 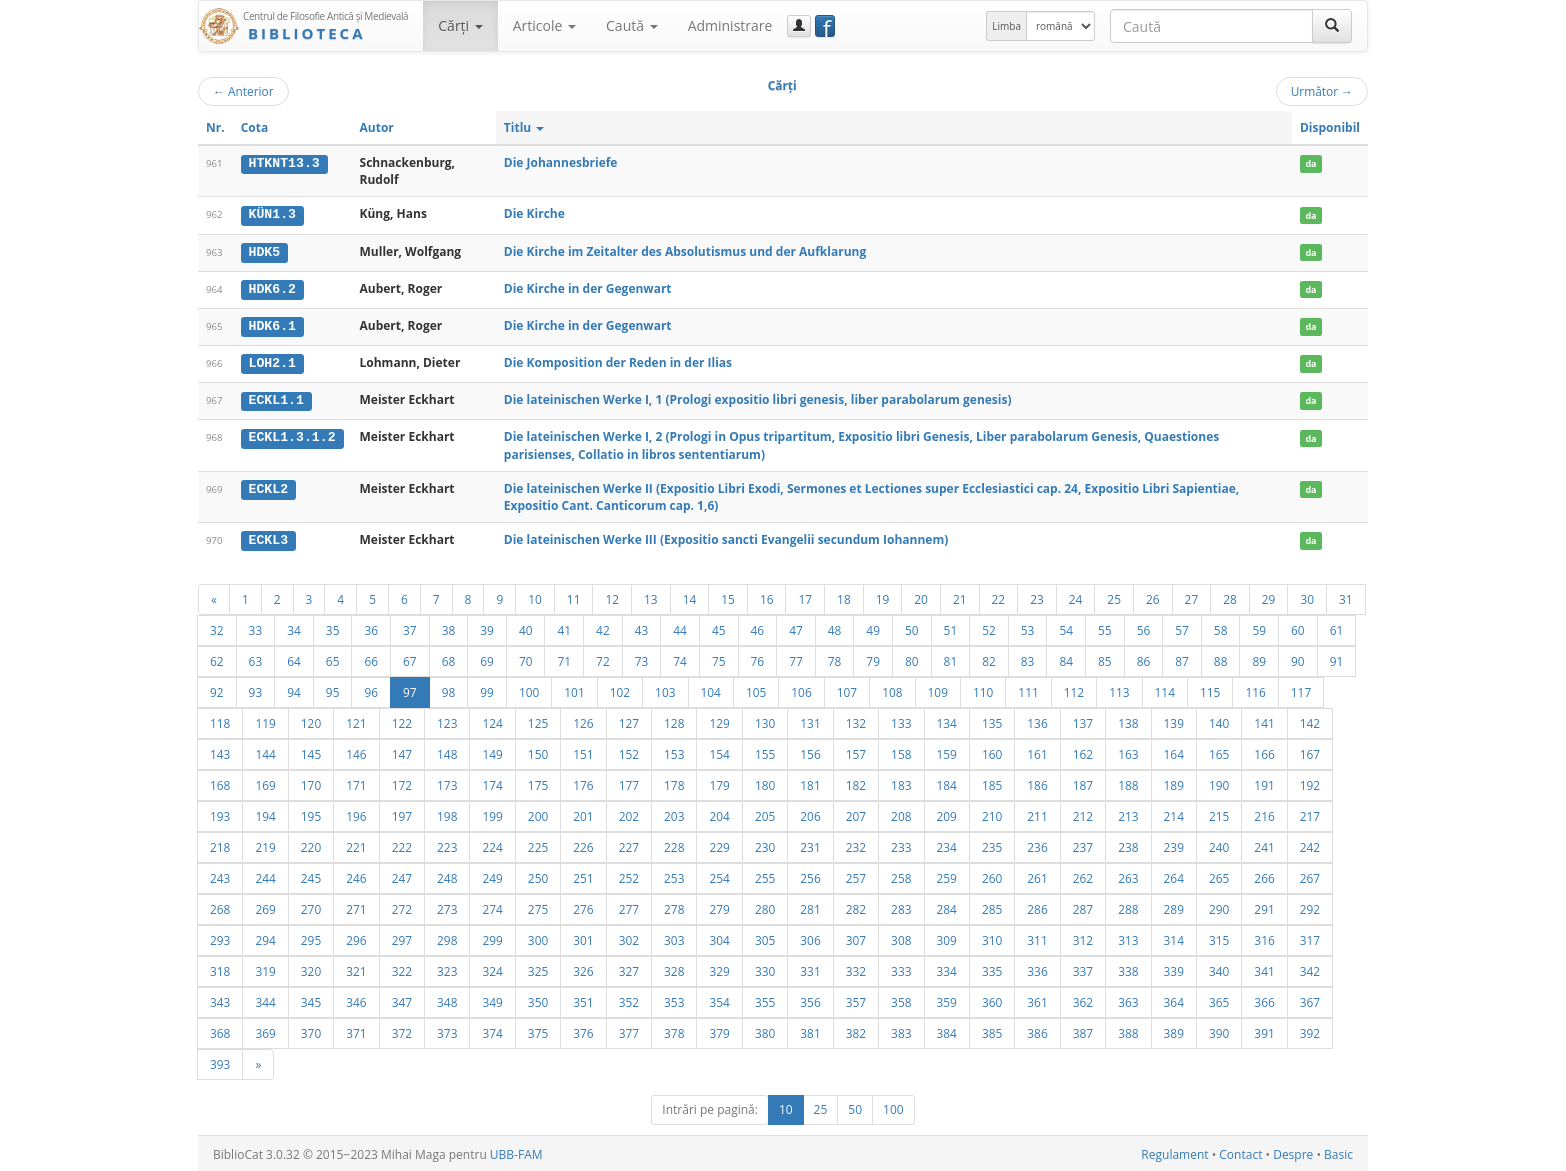 What do you see at coordinates (765, 782) in the screenshot?
I see `180` at bounding box center [765, 782].